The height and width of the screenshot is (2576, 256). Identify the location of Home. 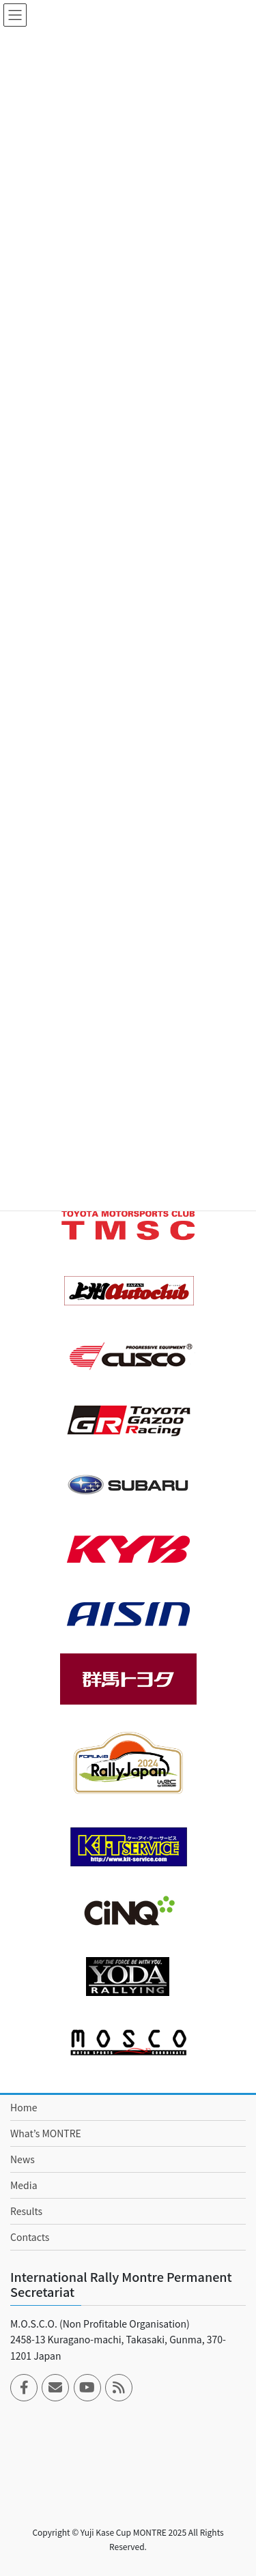
(23, 2107).